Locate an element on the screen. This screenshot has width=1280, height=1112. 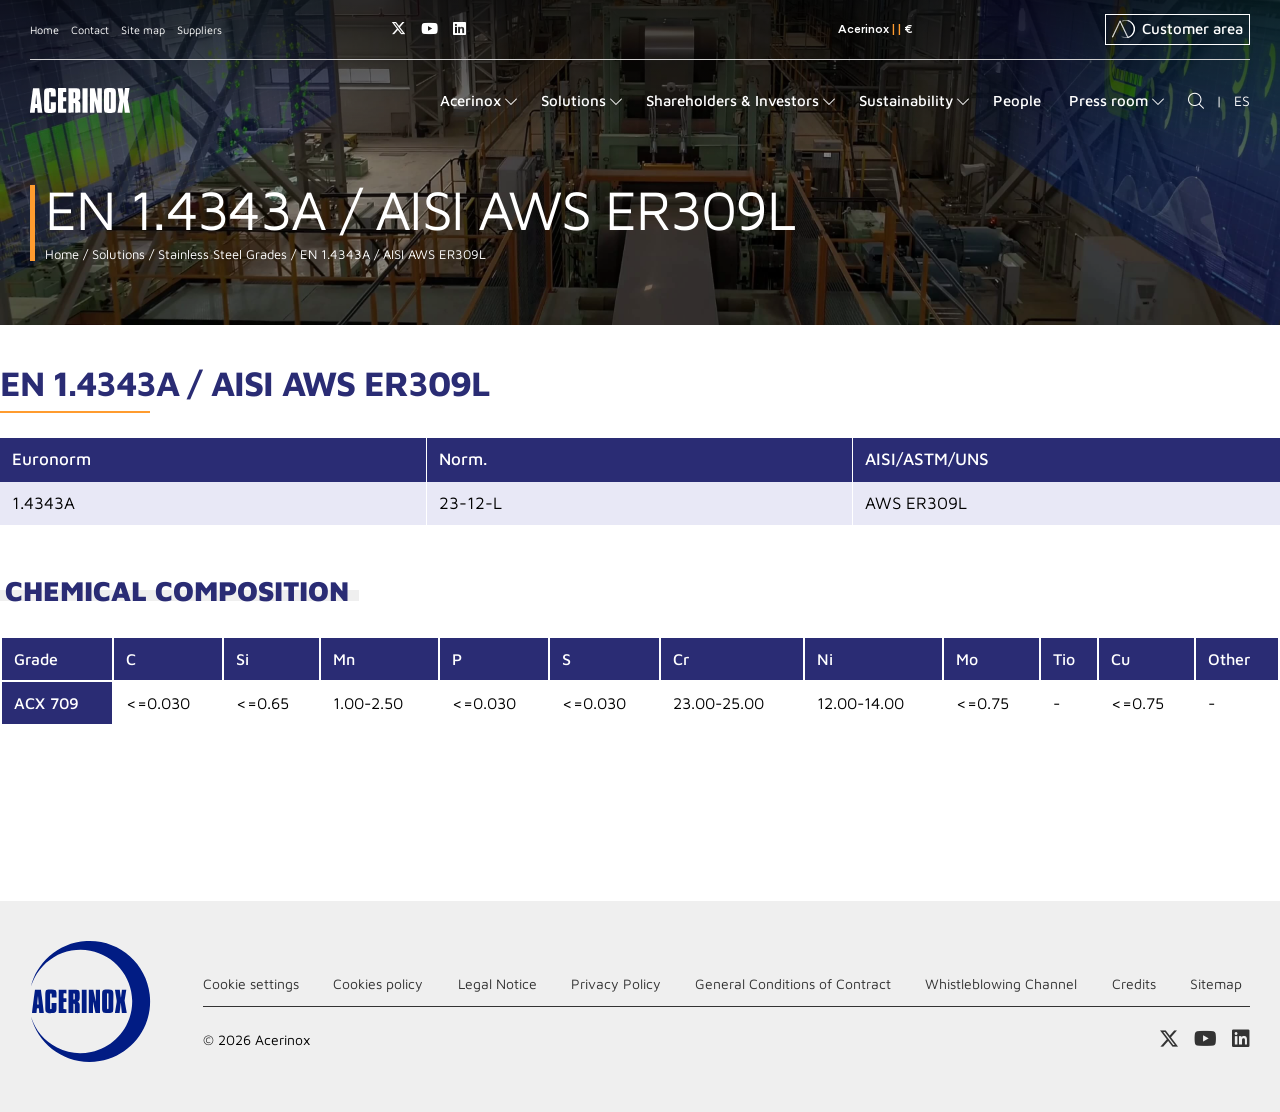
EN 1.4343A / AISI AWS ER309L is located at coordinates (391, 254).